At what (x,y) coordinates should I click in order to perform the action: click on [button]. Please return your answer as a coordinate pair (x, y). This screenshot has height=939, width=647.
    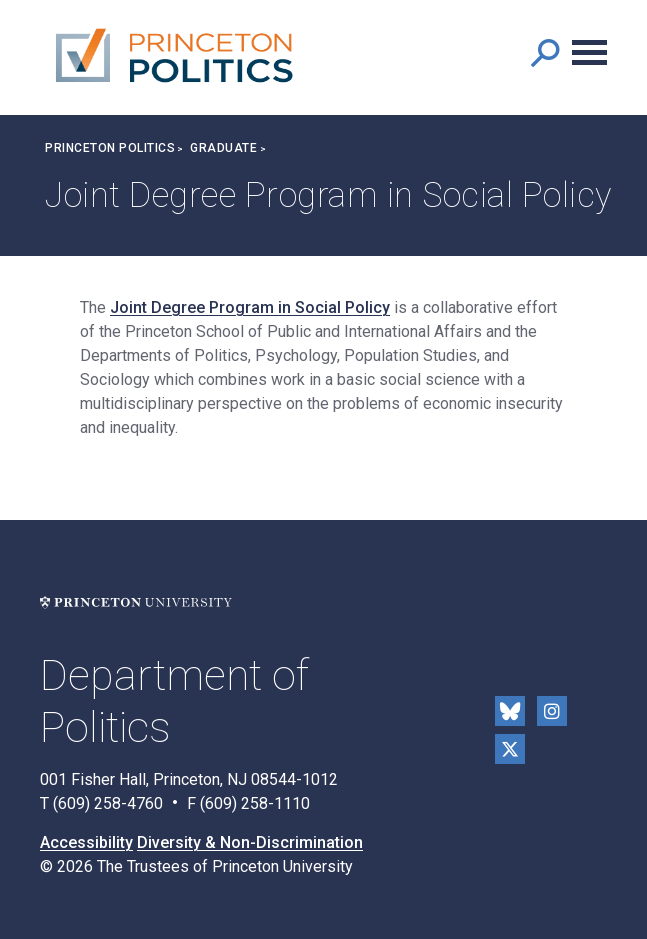
    Looking at the image, I should click on (544, 52).